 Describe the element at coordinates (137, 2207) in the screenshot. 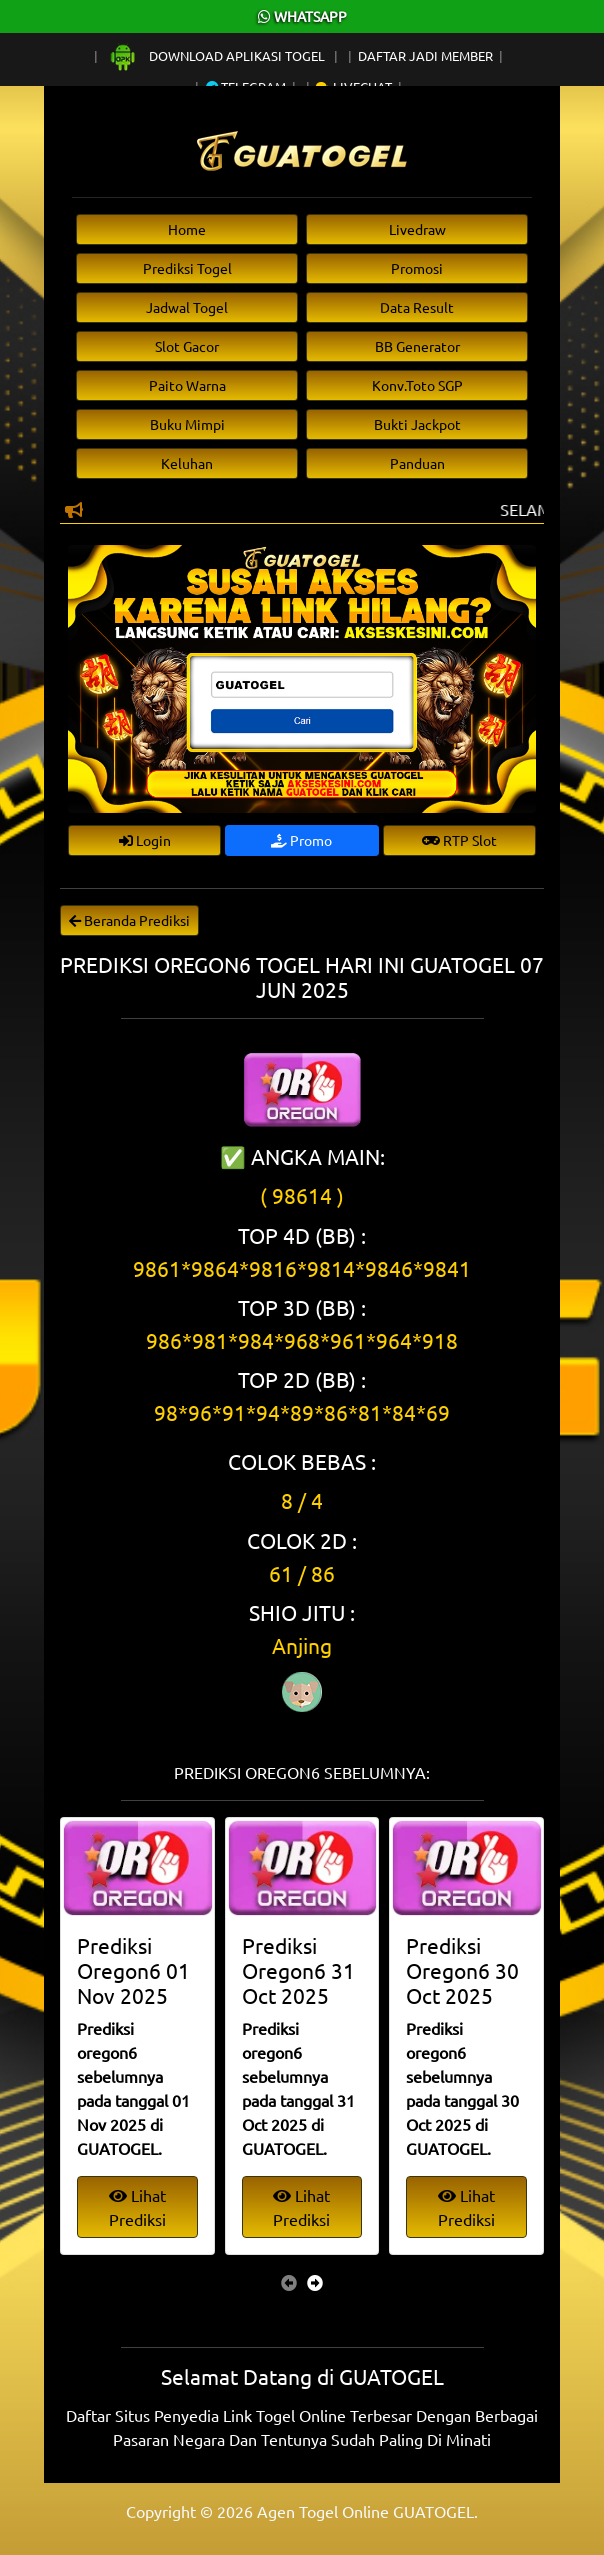

I see `Lihat Prediksi` at that location.